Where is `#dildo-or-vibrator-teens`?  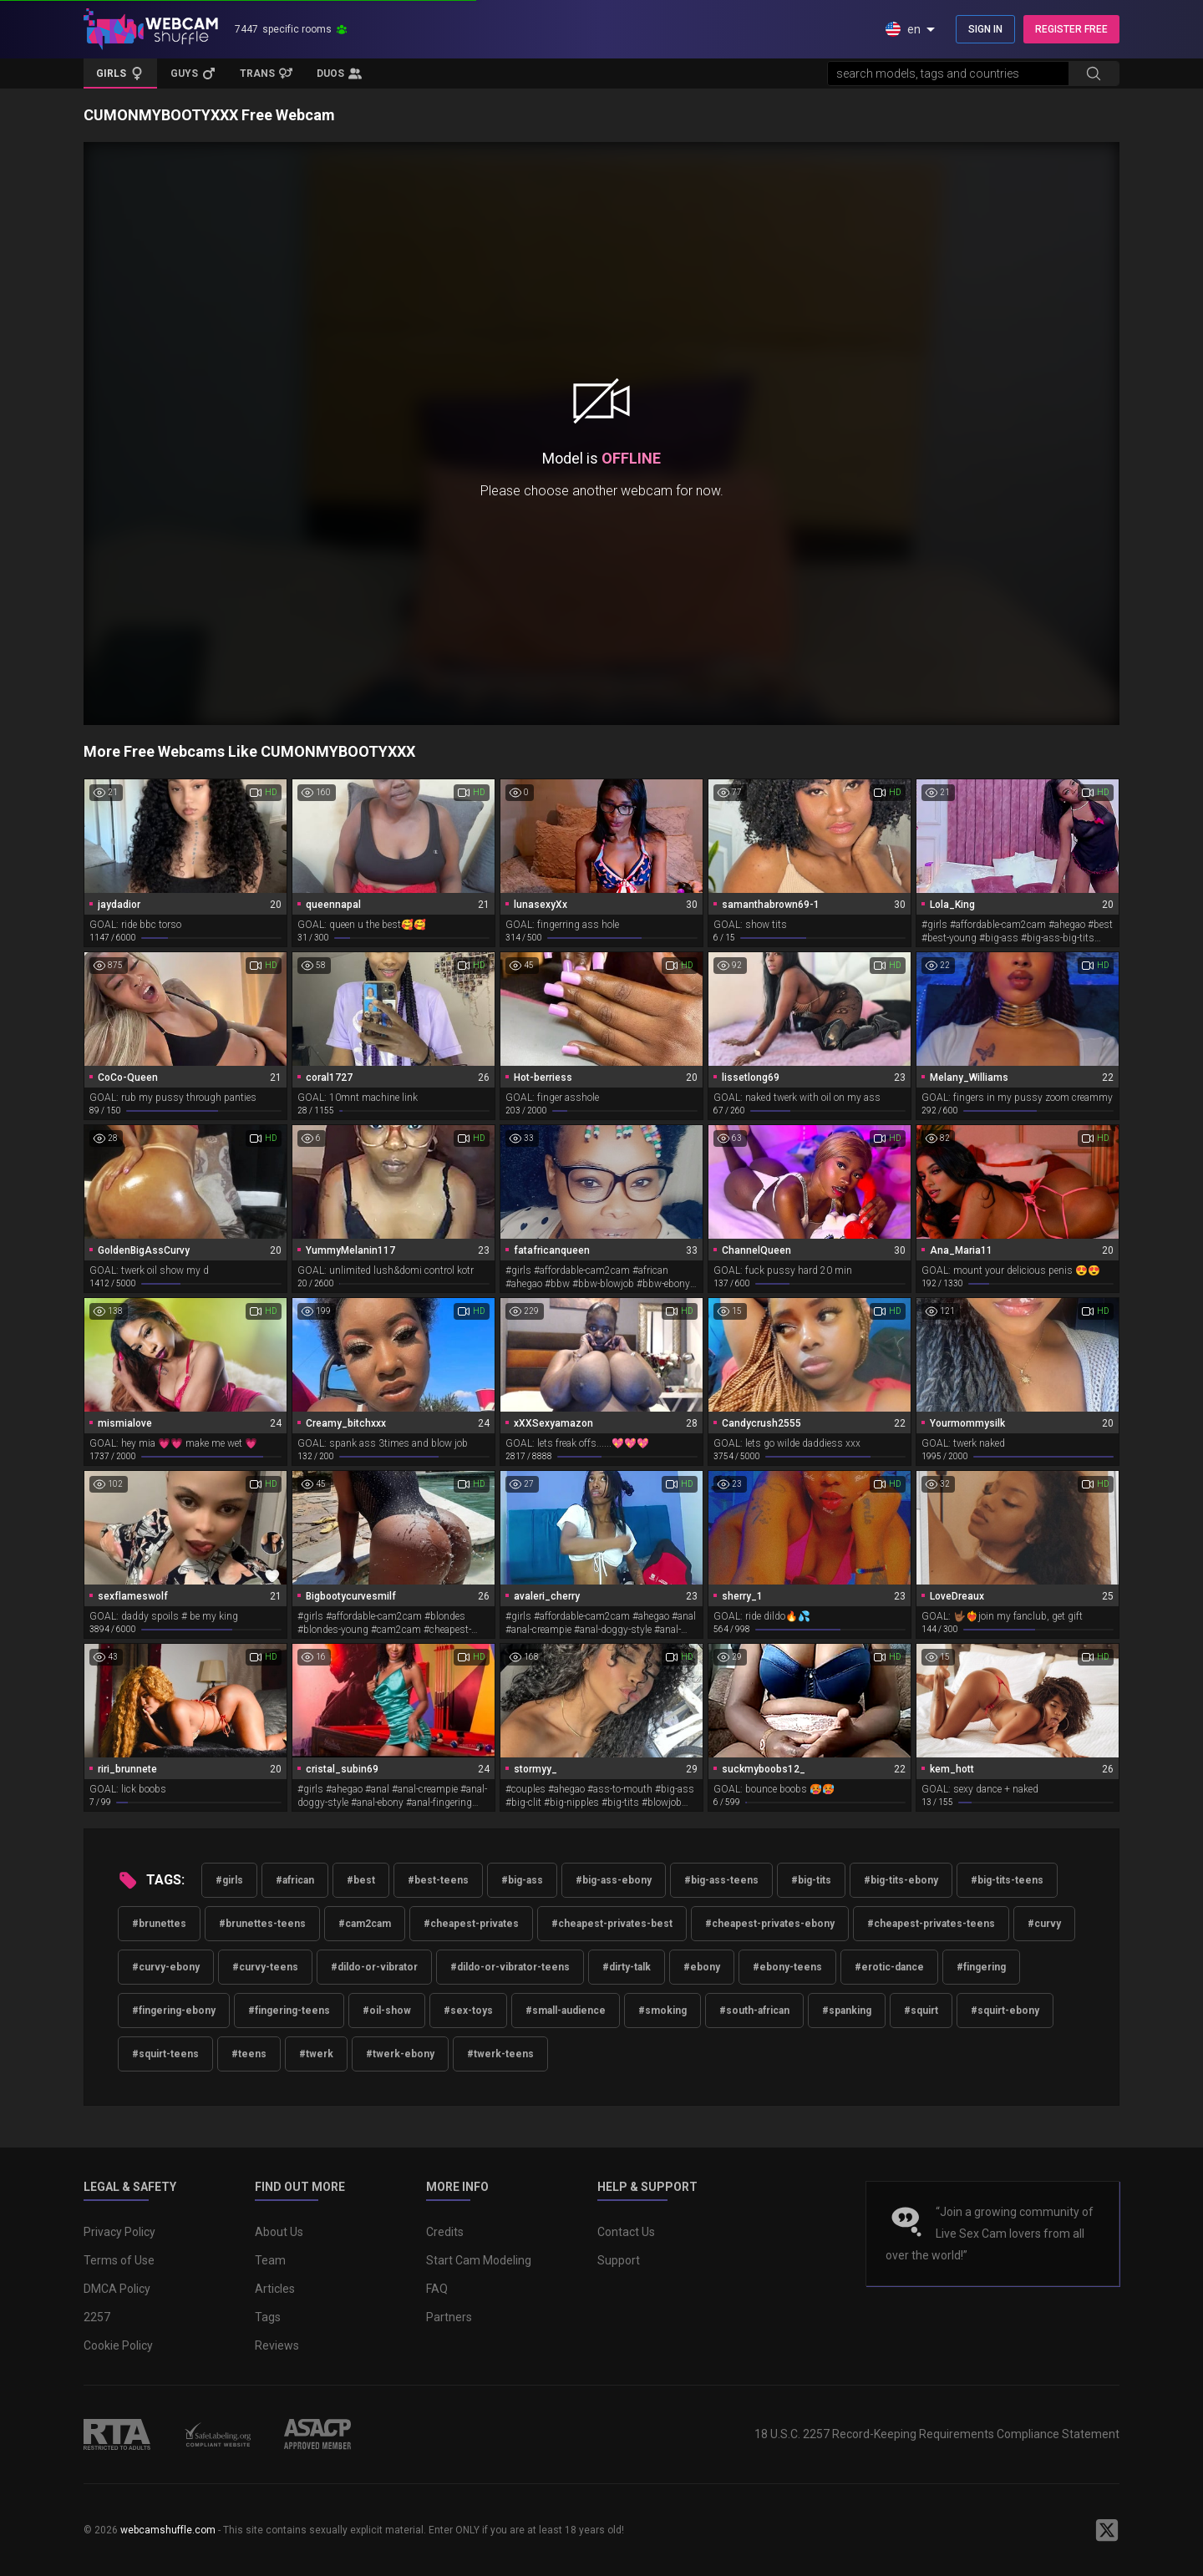
#dildo-or-vibrator-teens is located at coordinates (510, 1967).